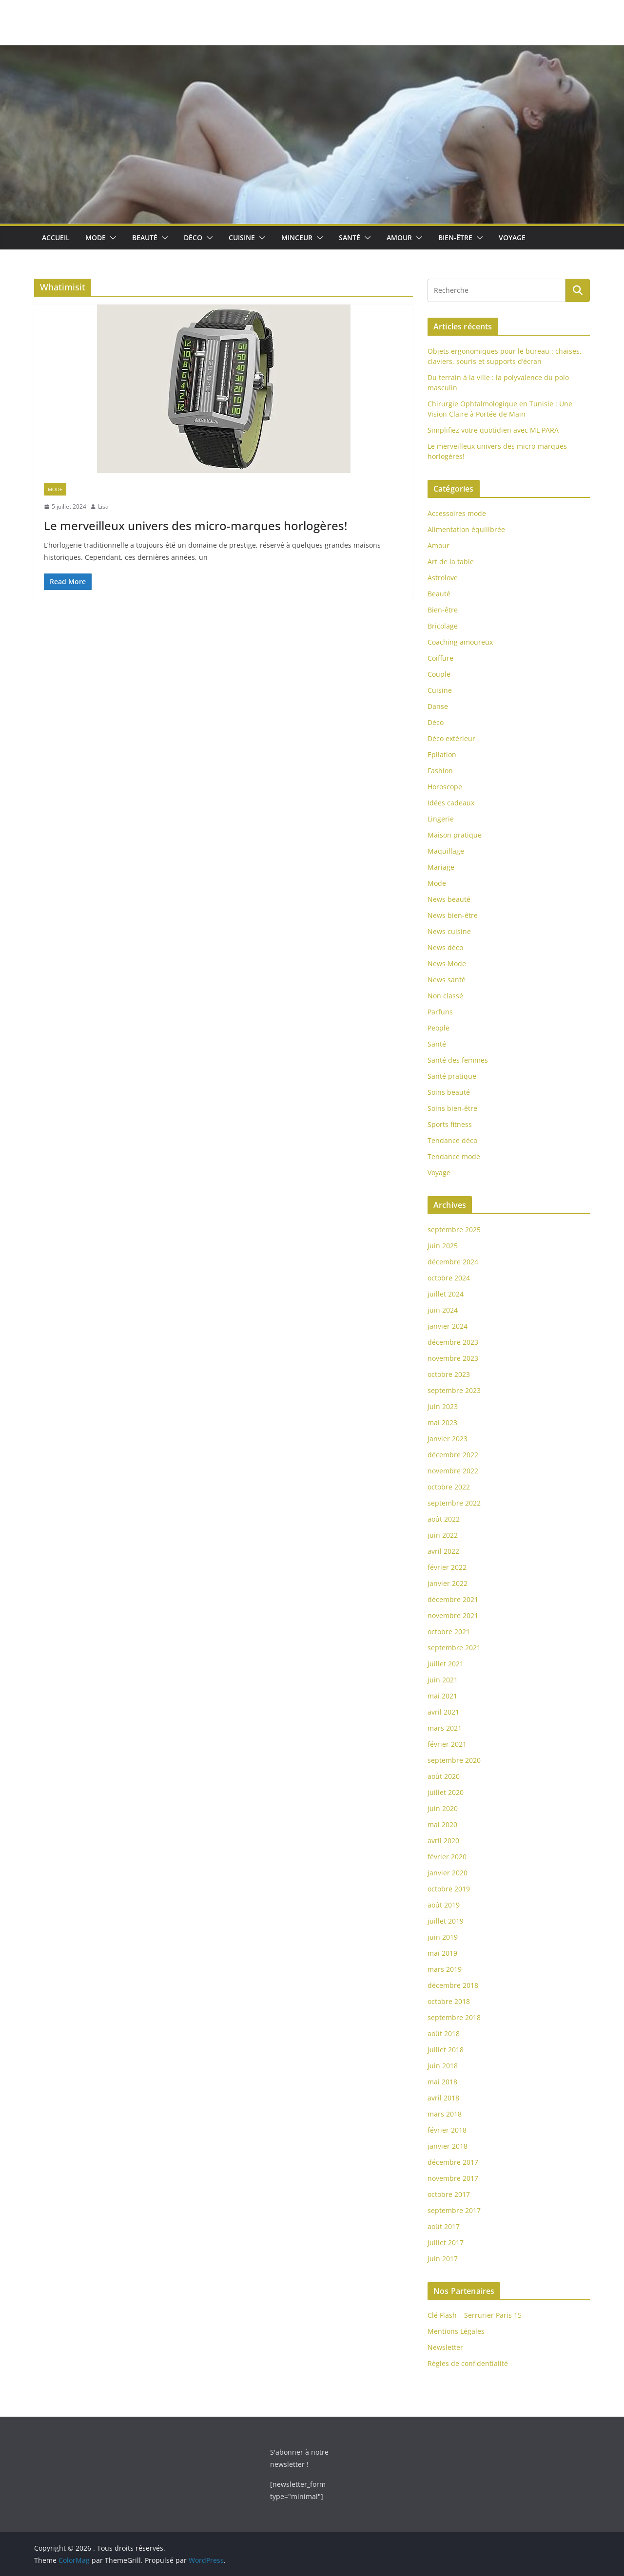 The width and height of the screenshot is (624, 2576). I want to click on juin 2024, so click(443, 1310).